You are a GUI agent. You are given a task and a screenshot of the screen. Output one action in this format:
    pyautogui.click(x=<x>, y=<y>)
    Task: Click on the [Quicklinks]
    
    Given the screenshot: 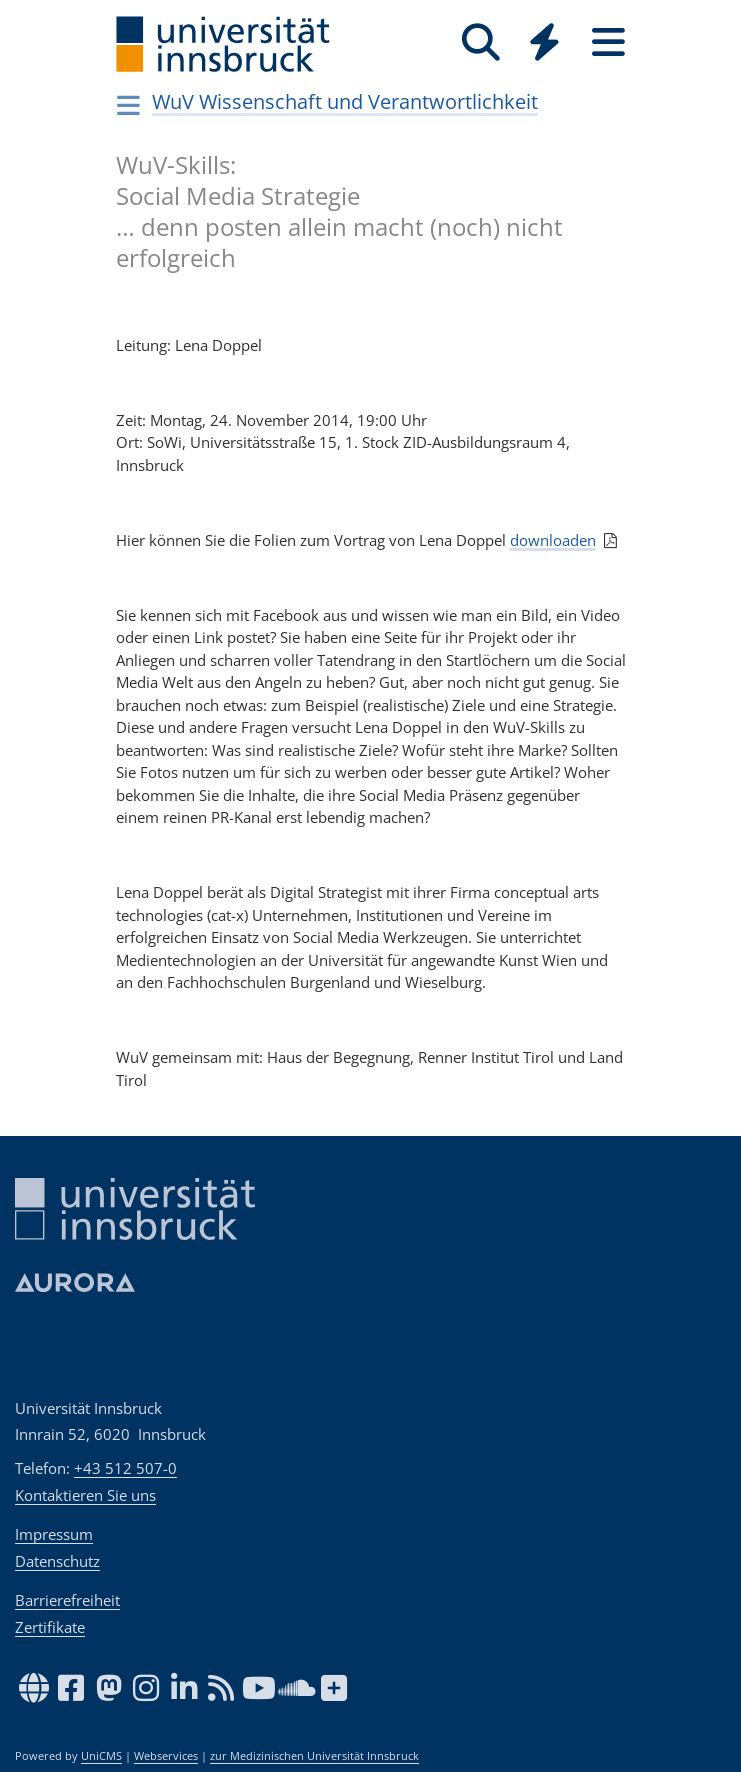 What is the action you would take?
    pyautogui.click(x=545, y=42)
    